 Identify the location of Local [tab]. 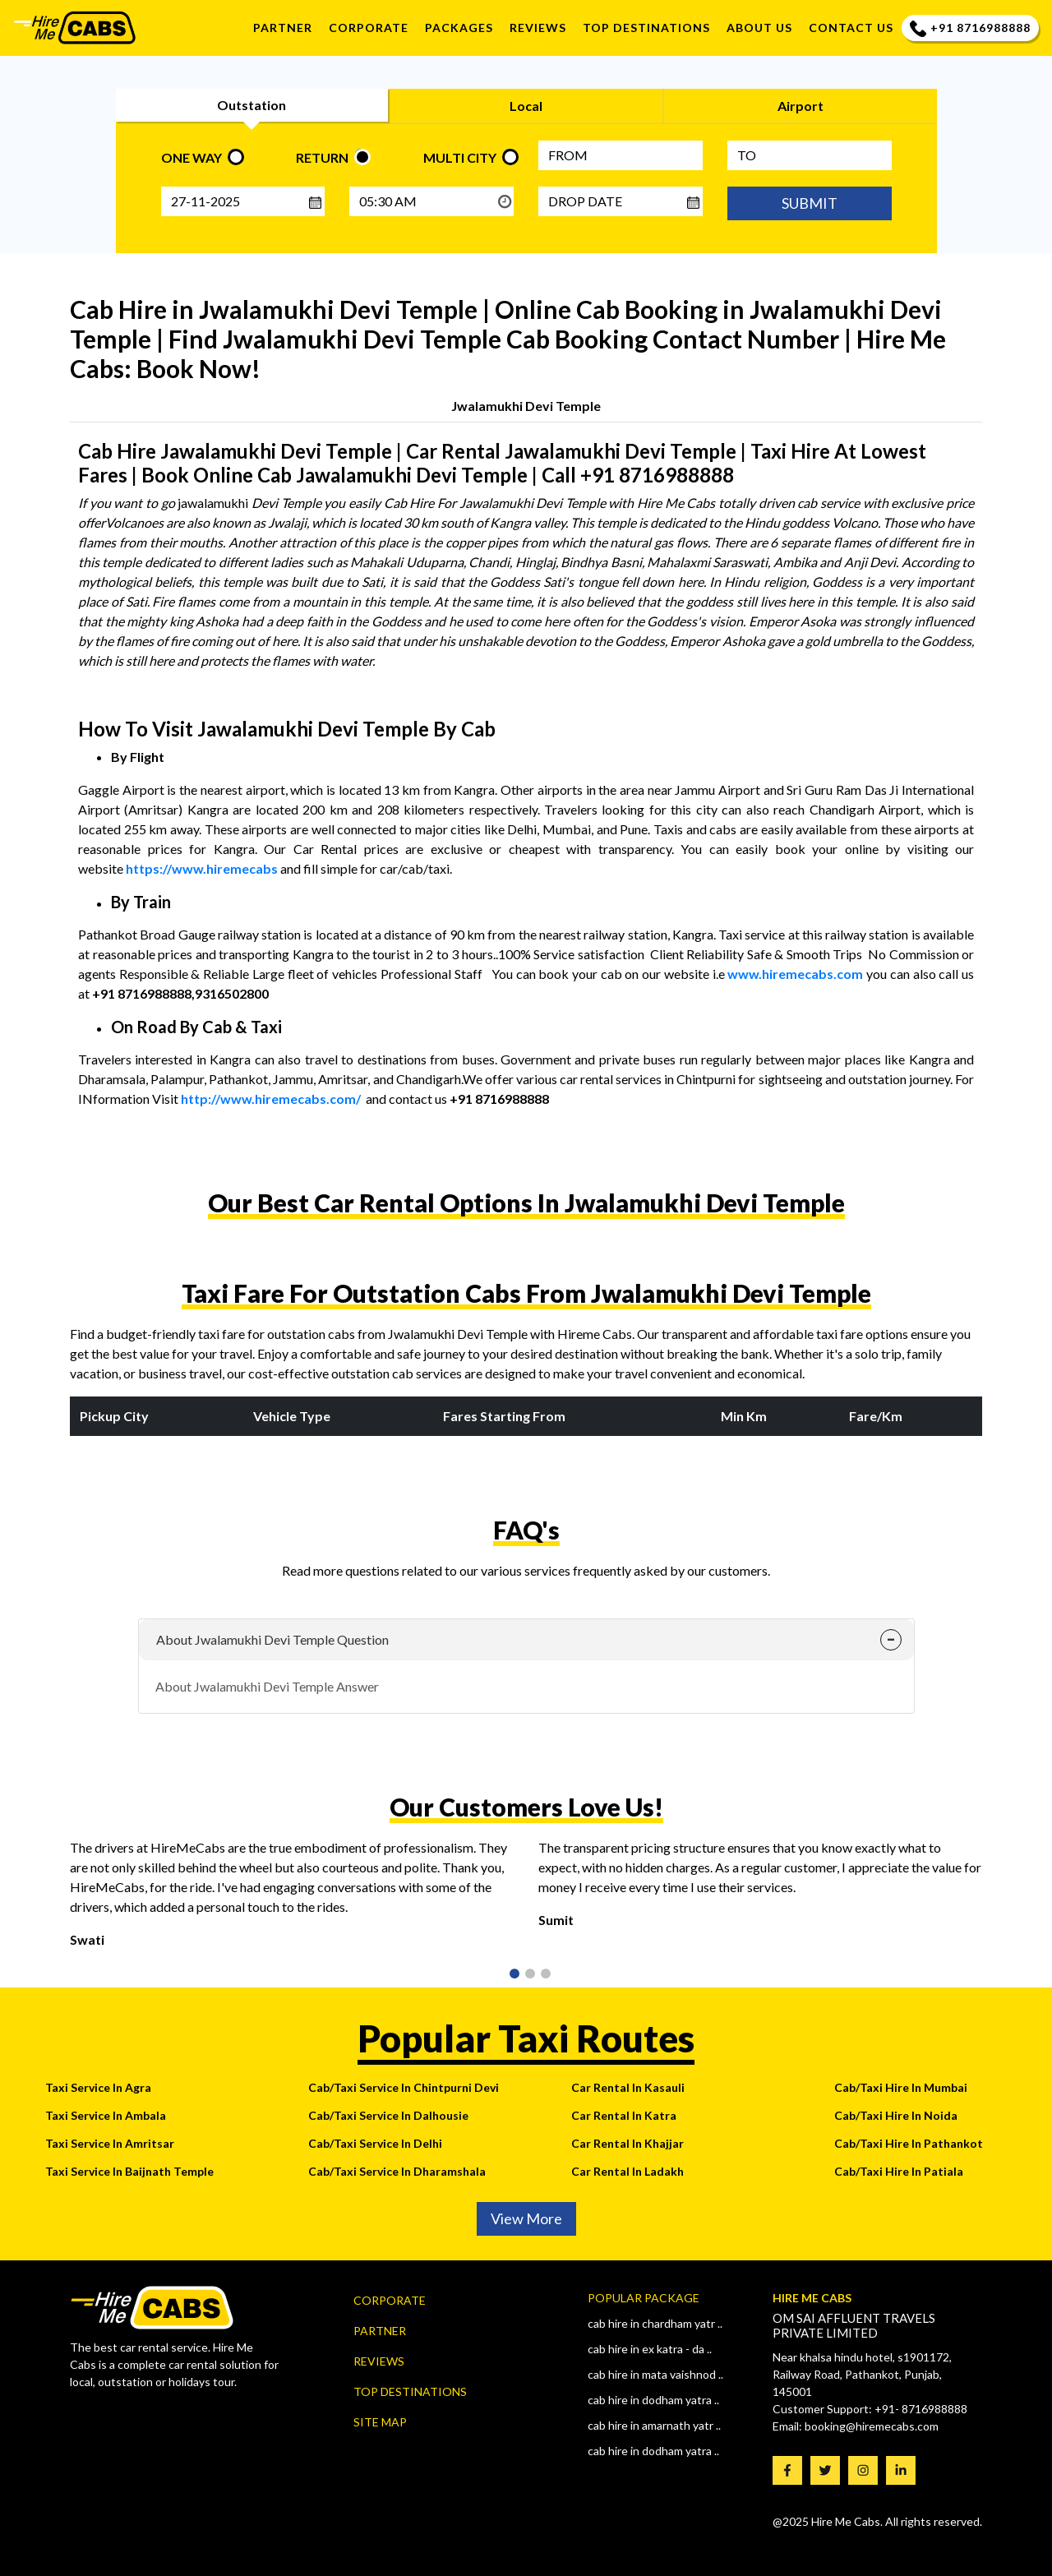
(526, 105).